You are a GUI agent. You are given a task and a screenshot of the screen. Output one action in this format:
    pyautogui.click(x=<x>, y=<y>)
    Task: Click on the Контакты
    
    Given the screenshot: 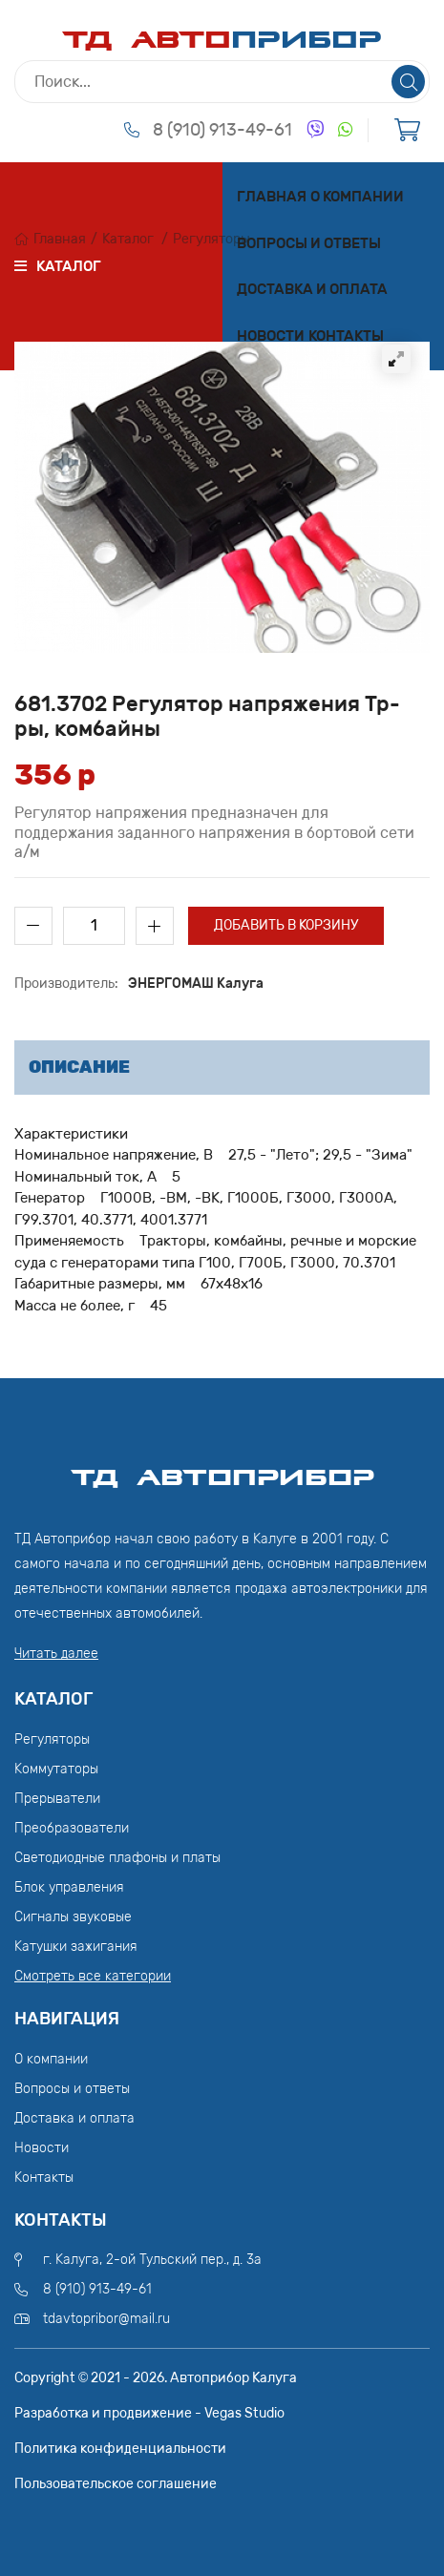 What is the action you would take?
    pyautogui.click(x=346, y=336)
    